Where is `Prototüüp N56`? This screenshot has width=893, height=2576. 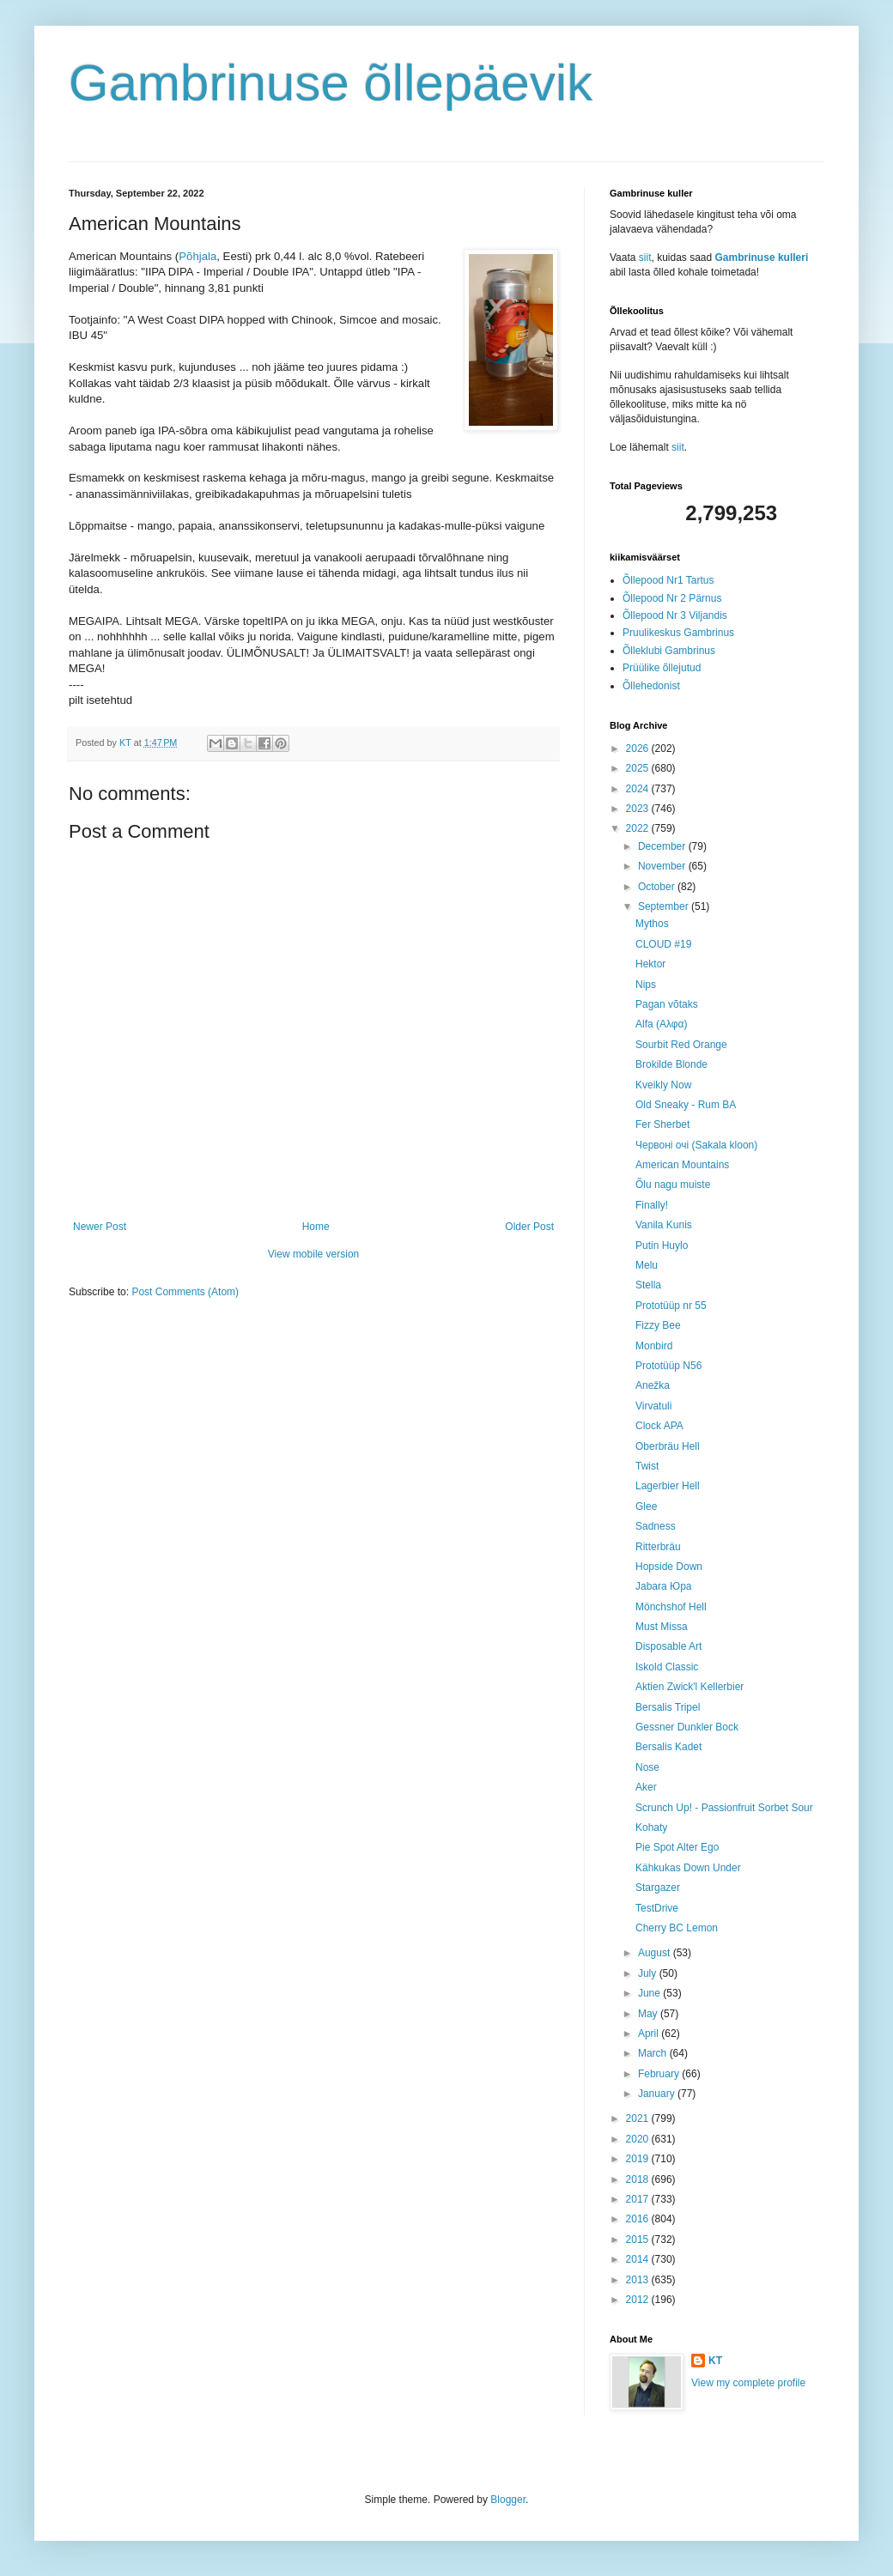
Prototüüp N56 is located at coordinates (668, 1366).